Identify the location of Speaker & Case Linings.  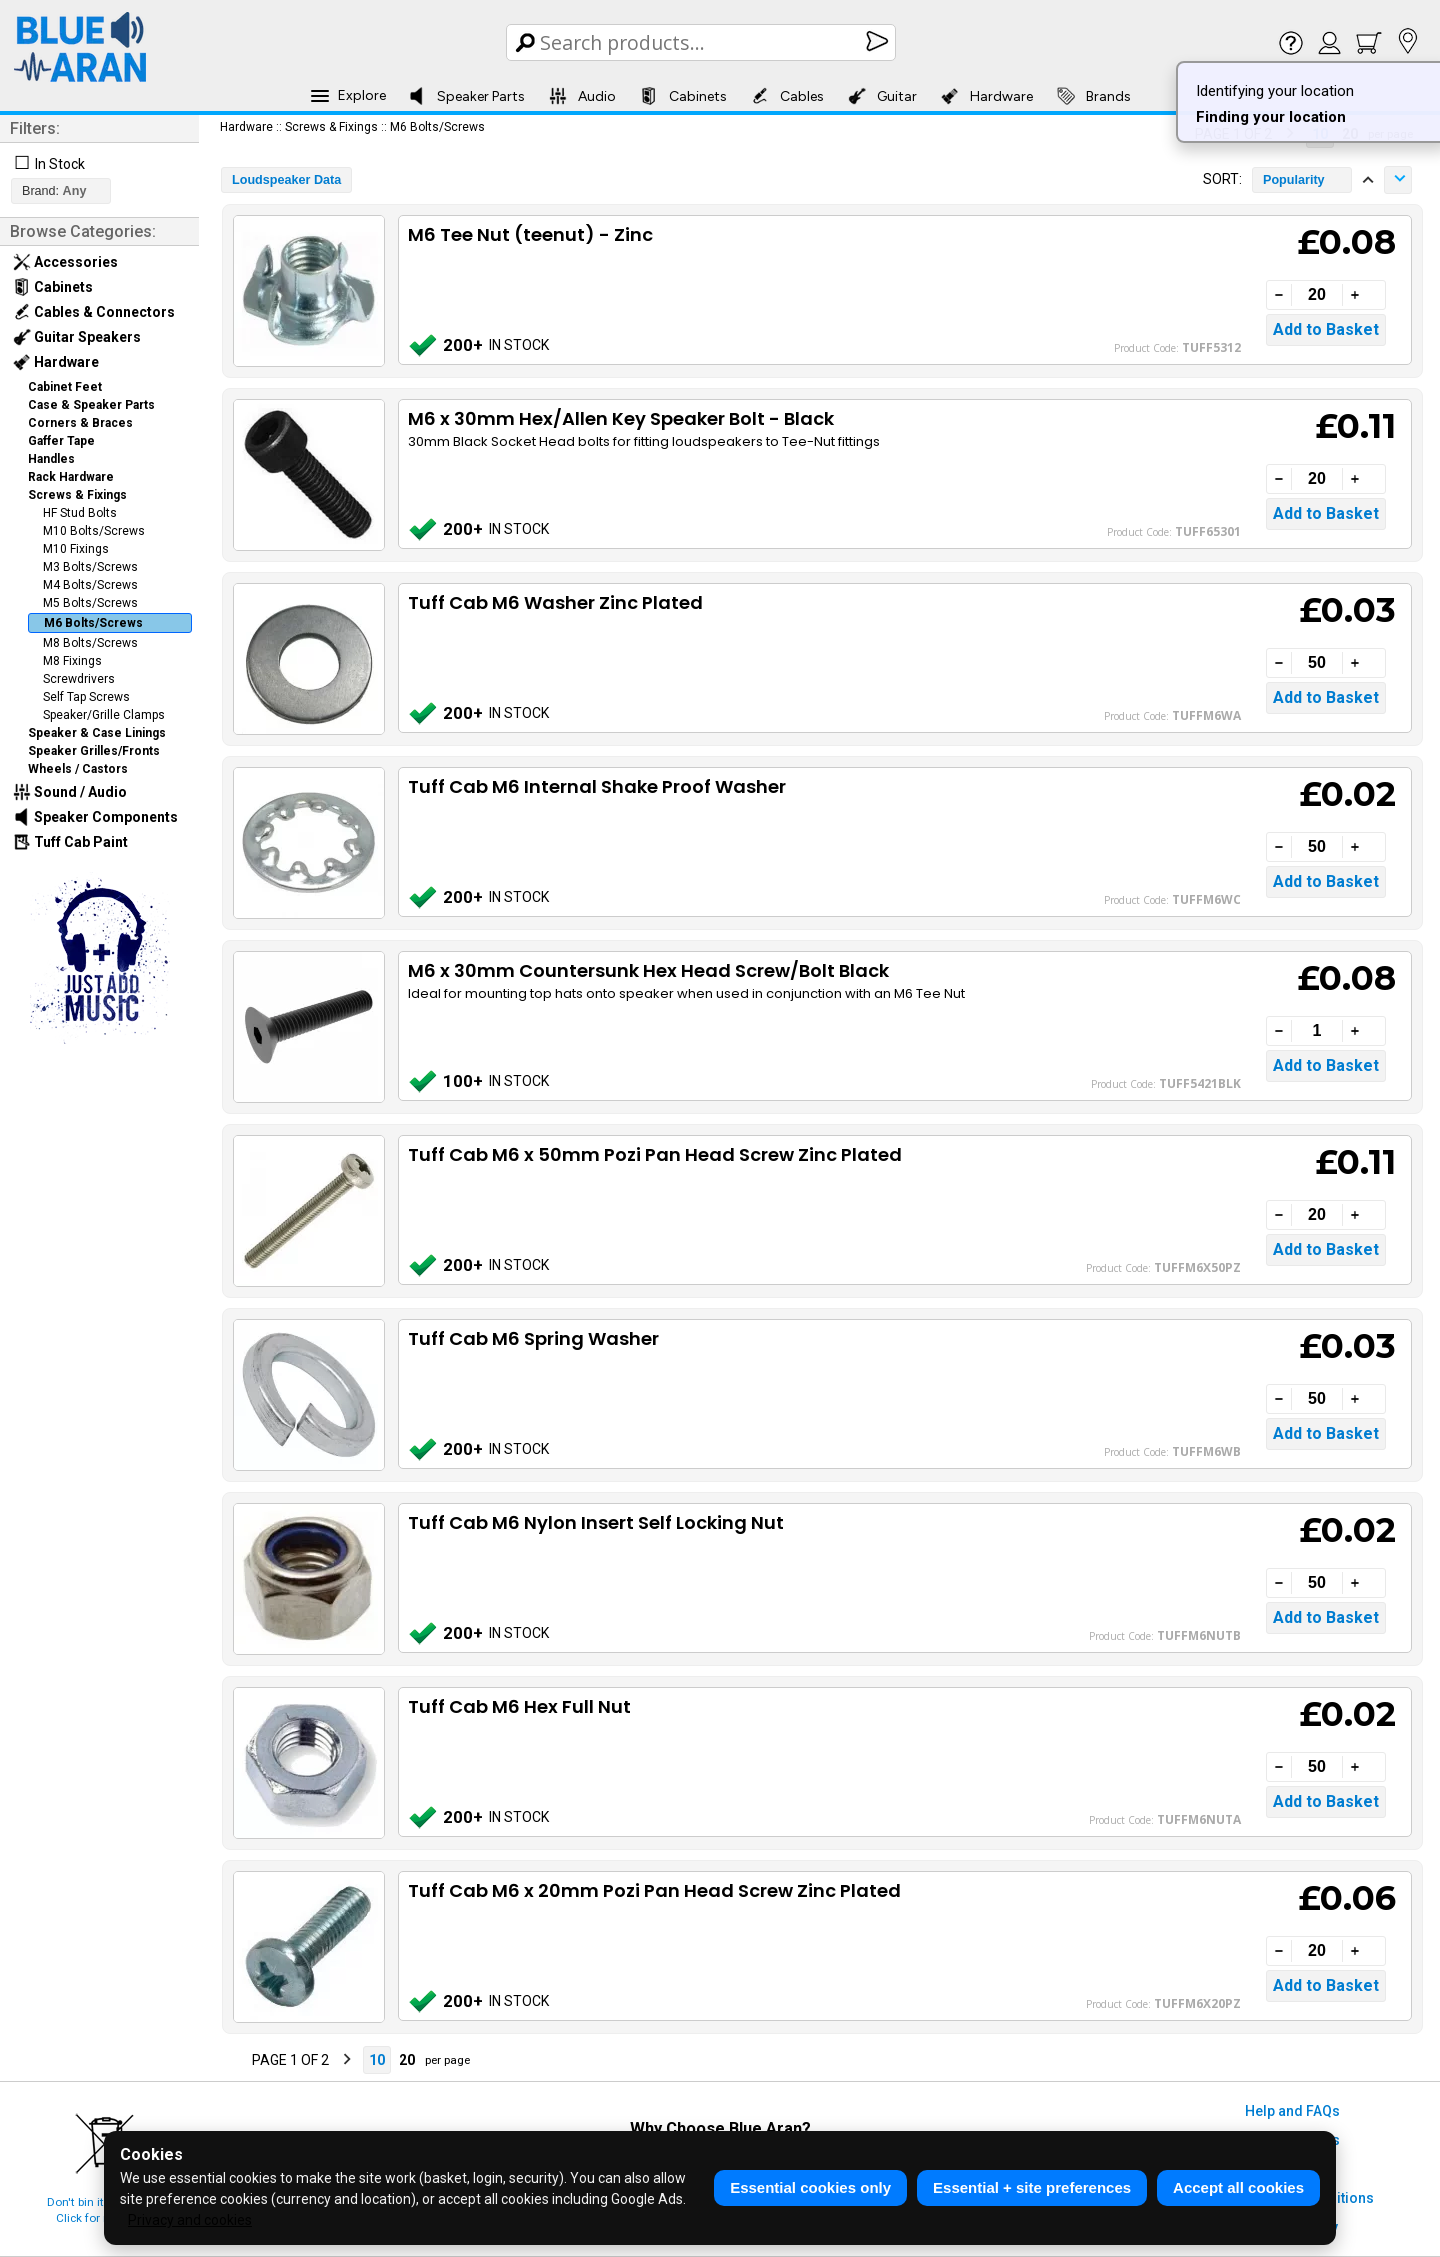
(97, 733).